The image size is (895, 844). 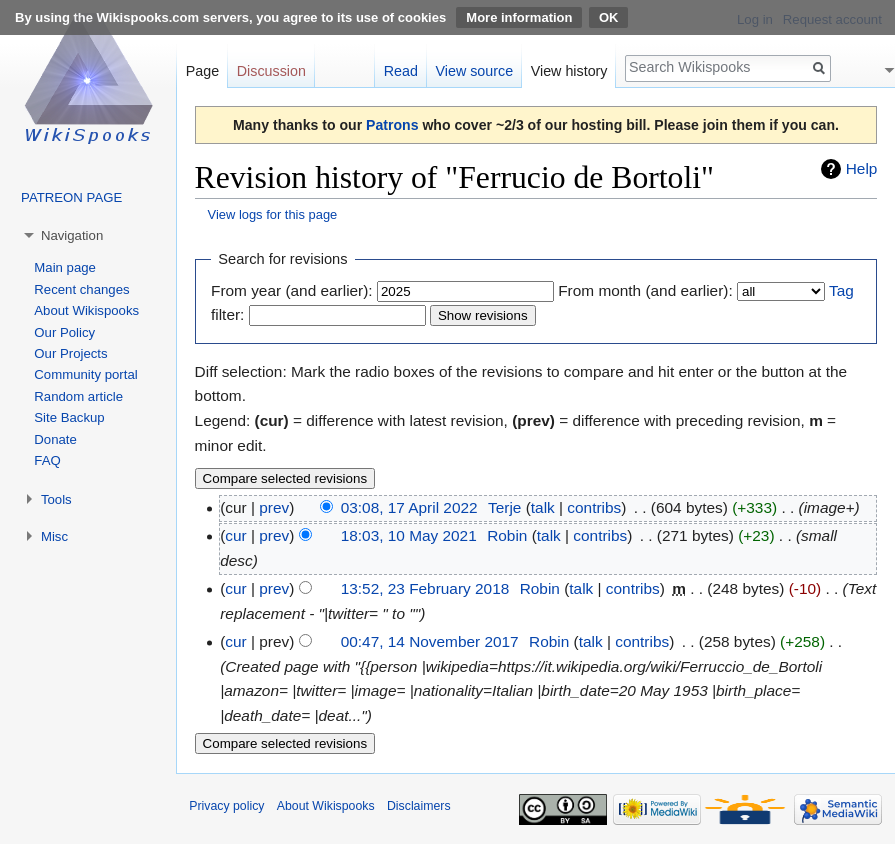 What do you see at coordinates (54, 536) in the screenshot?
I see `Misc [button]` at bounding box center [54, 536].